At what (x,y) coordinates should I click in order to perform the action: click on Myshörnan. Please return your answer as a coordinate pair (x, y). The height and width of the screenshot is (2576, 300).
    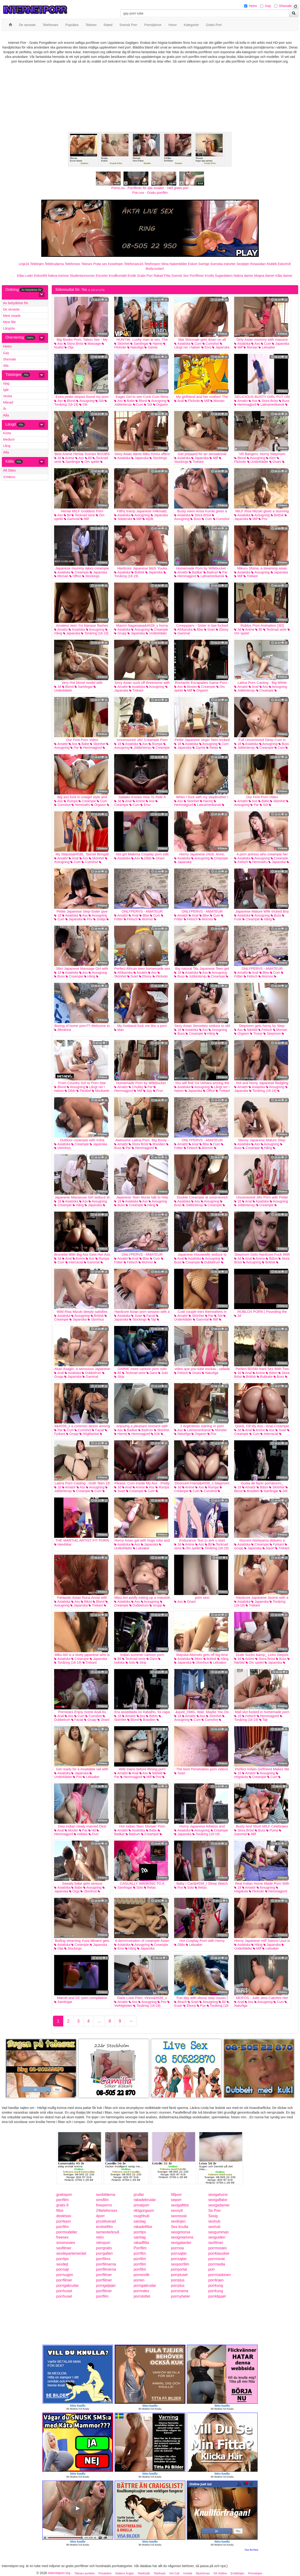
    Looking at the image, I should click on (203, 2573).